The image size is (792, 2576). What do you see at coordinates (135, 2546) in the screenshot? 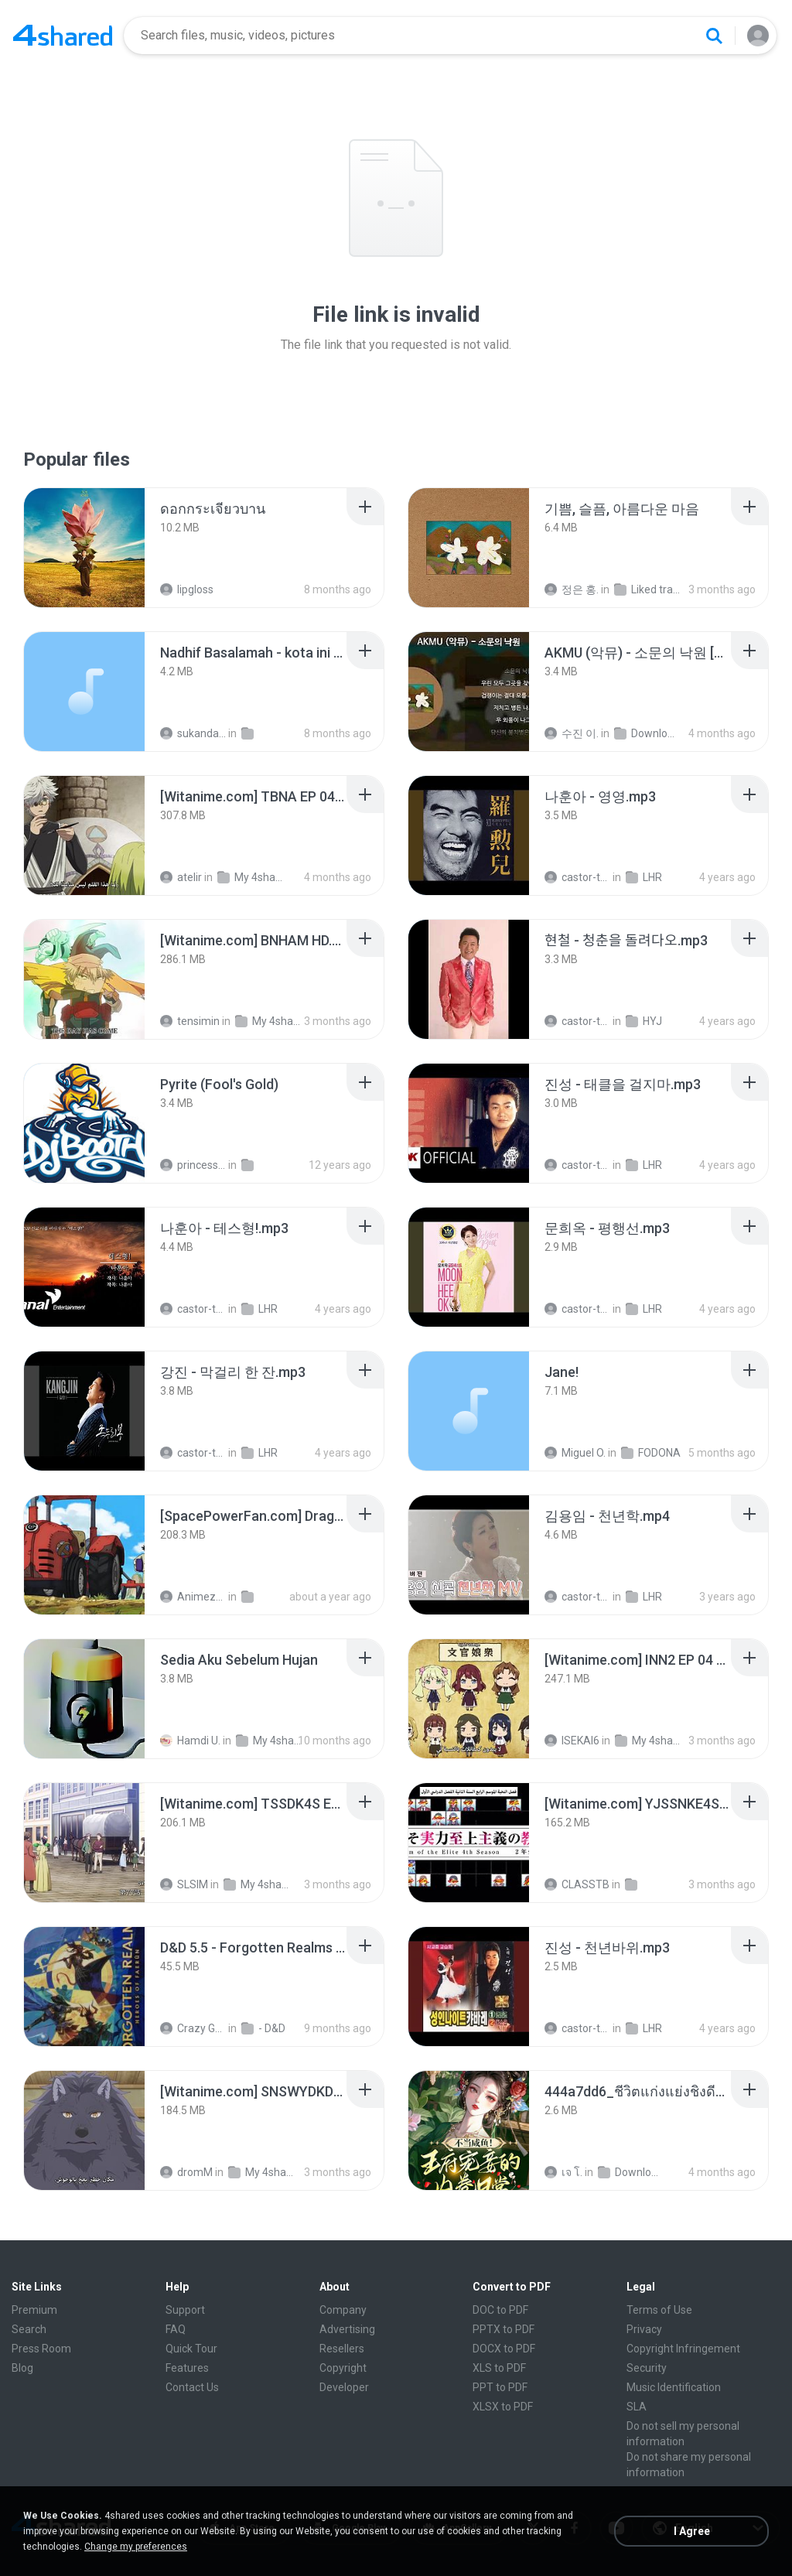
I see `Change my preferences` at bounding box center [135, 2546].